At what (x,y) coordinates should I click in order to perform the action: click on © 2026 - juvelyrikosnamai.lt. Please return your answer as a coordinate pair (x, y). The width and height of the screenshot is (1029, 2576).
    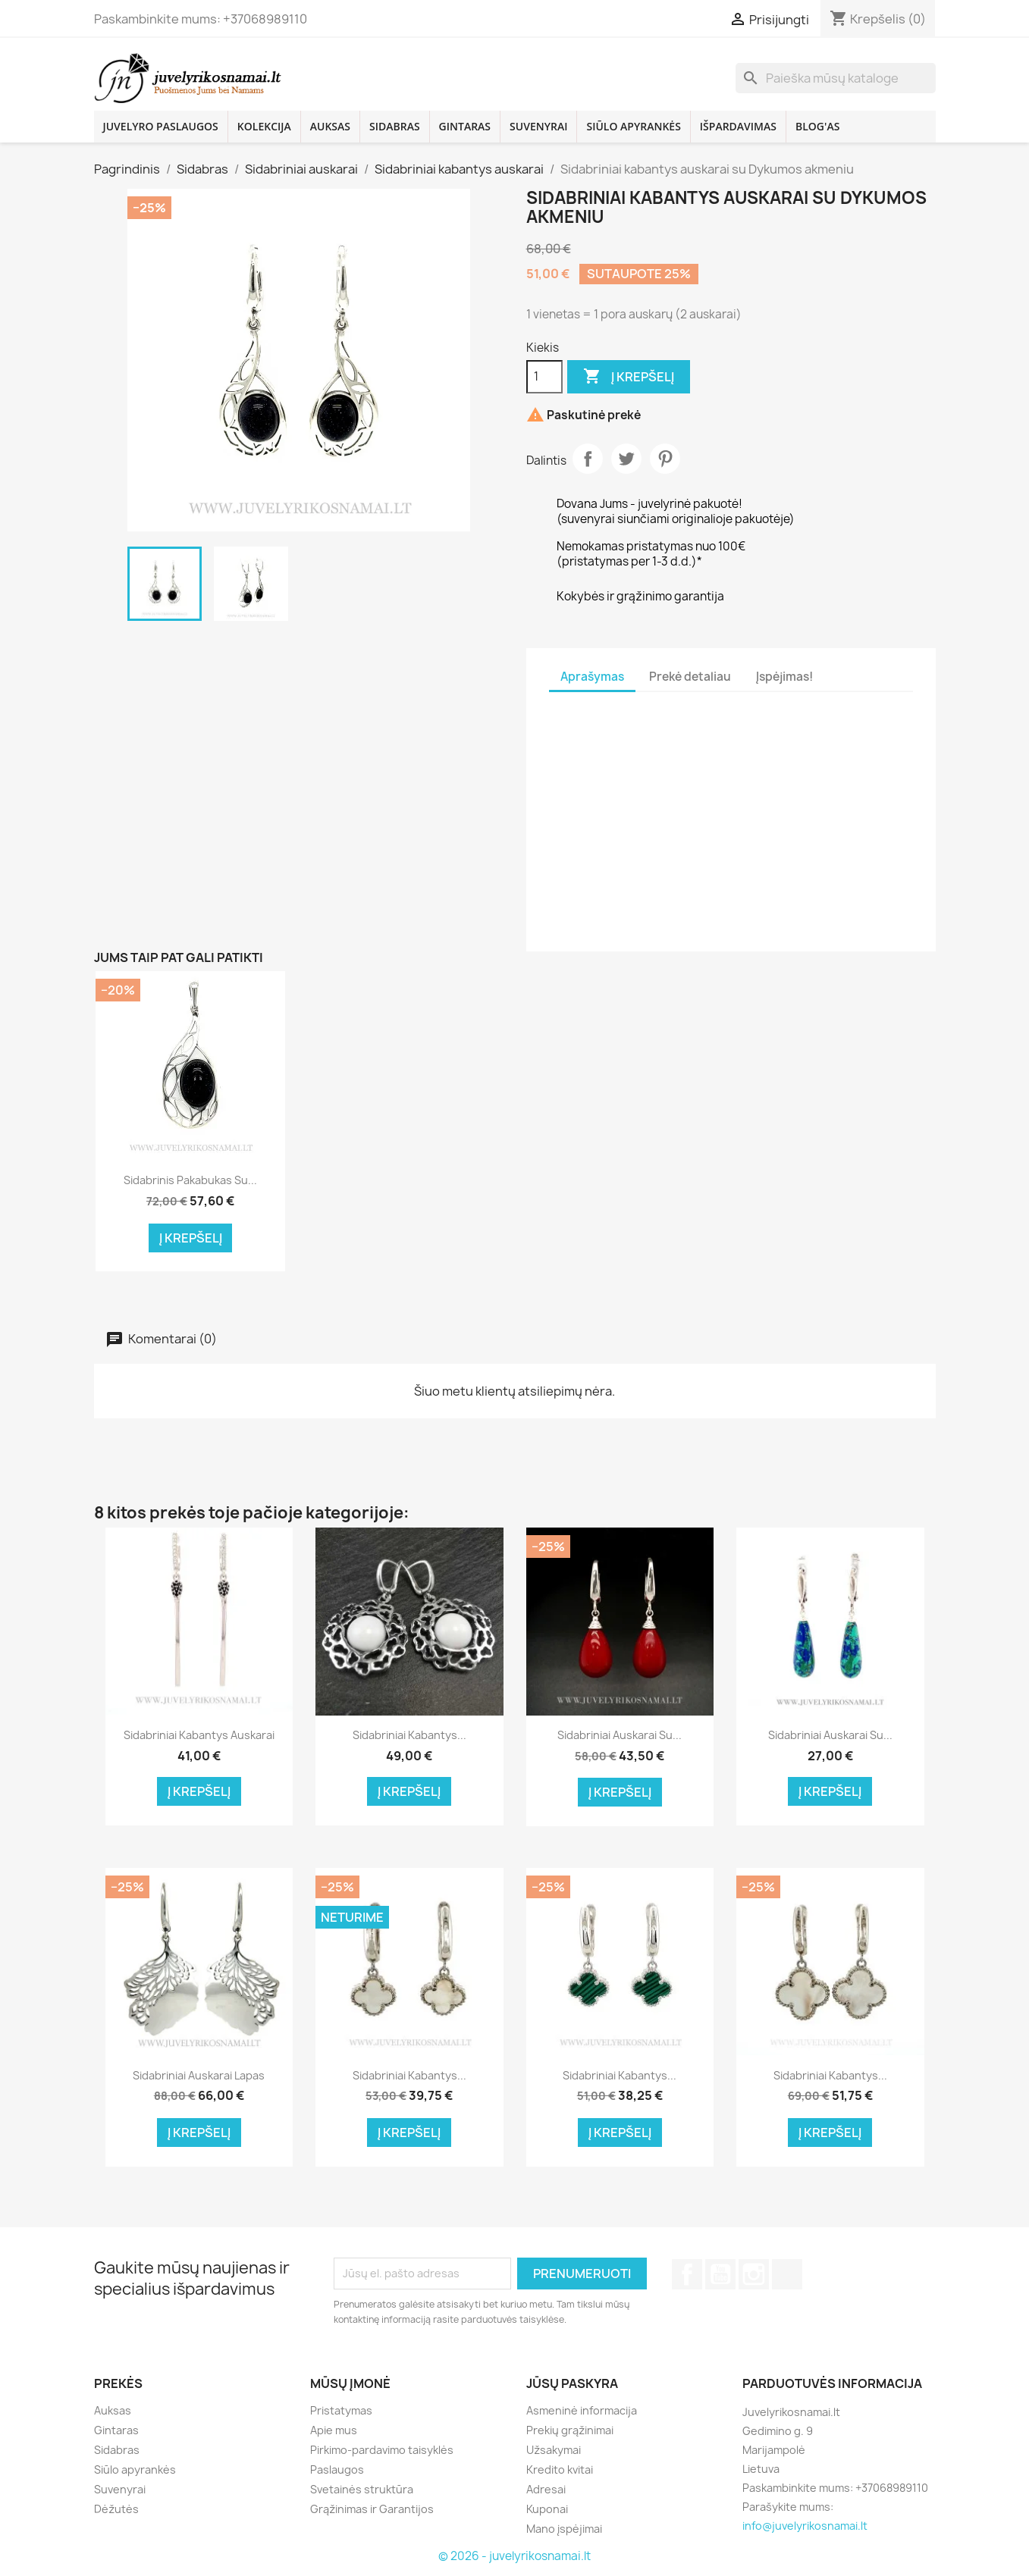
    Looking at the image, I should click on (514, 2556).